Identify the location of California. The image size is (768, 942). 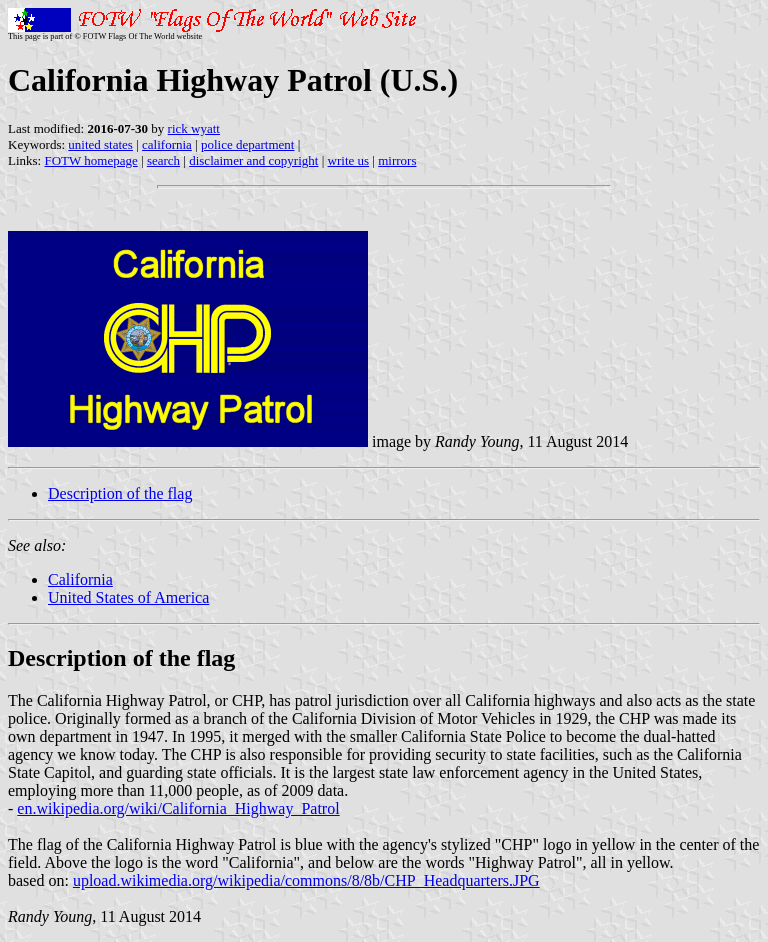
(80, 579).